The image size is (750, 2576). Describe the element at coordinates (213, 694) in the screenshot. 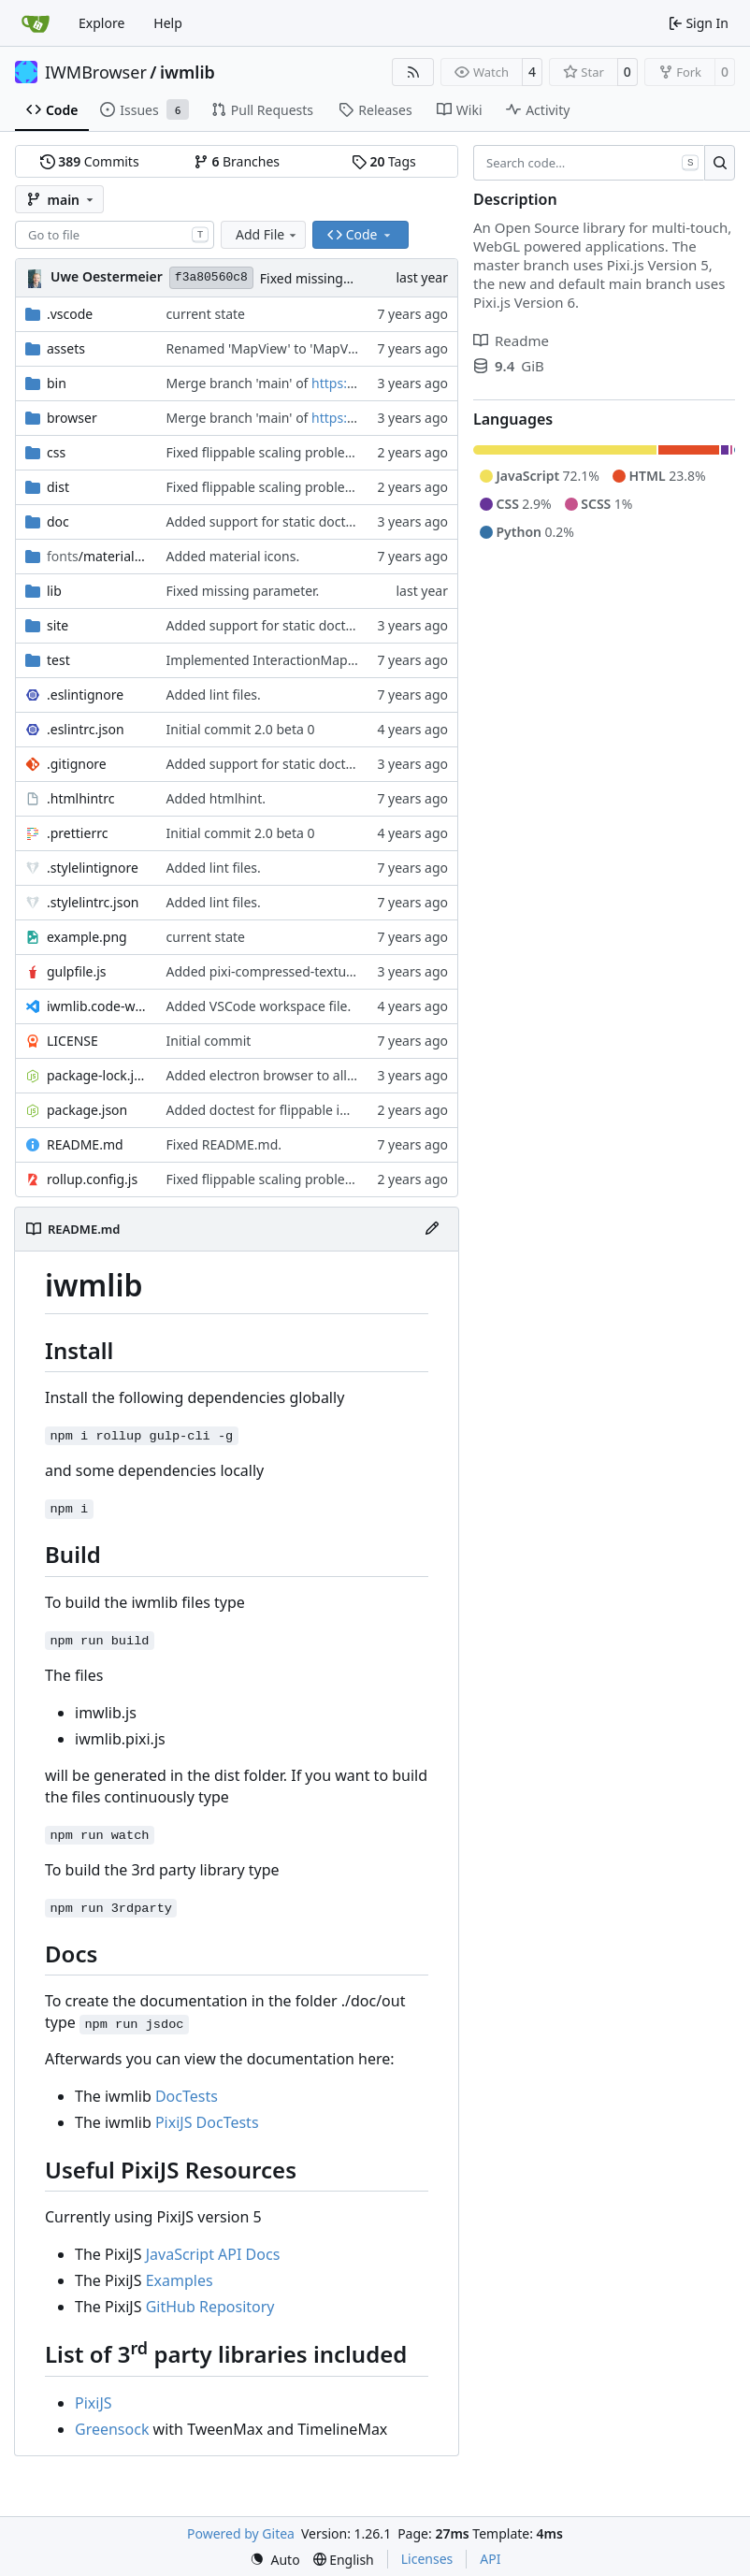

I see `Added lint files.` at that location.